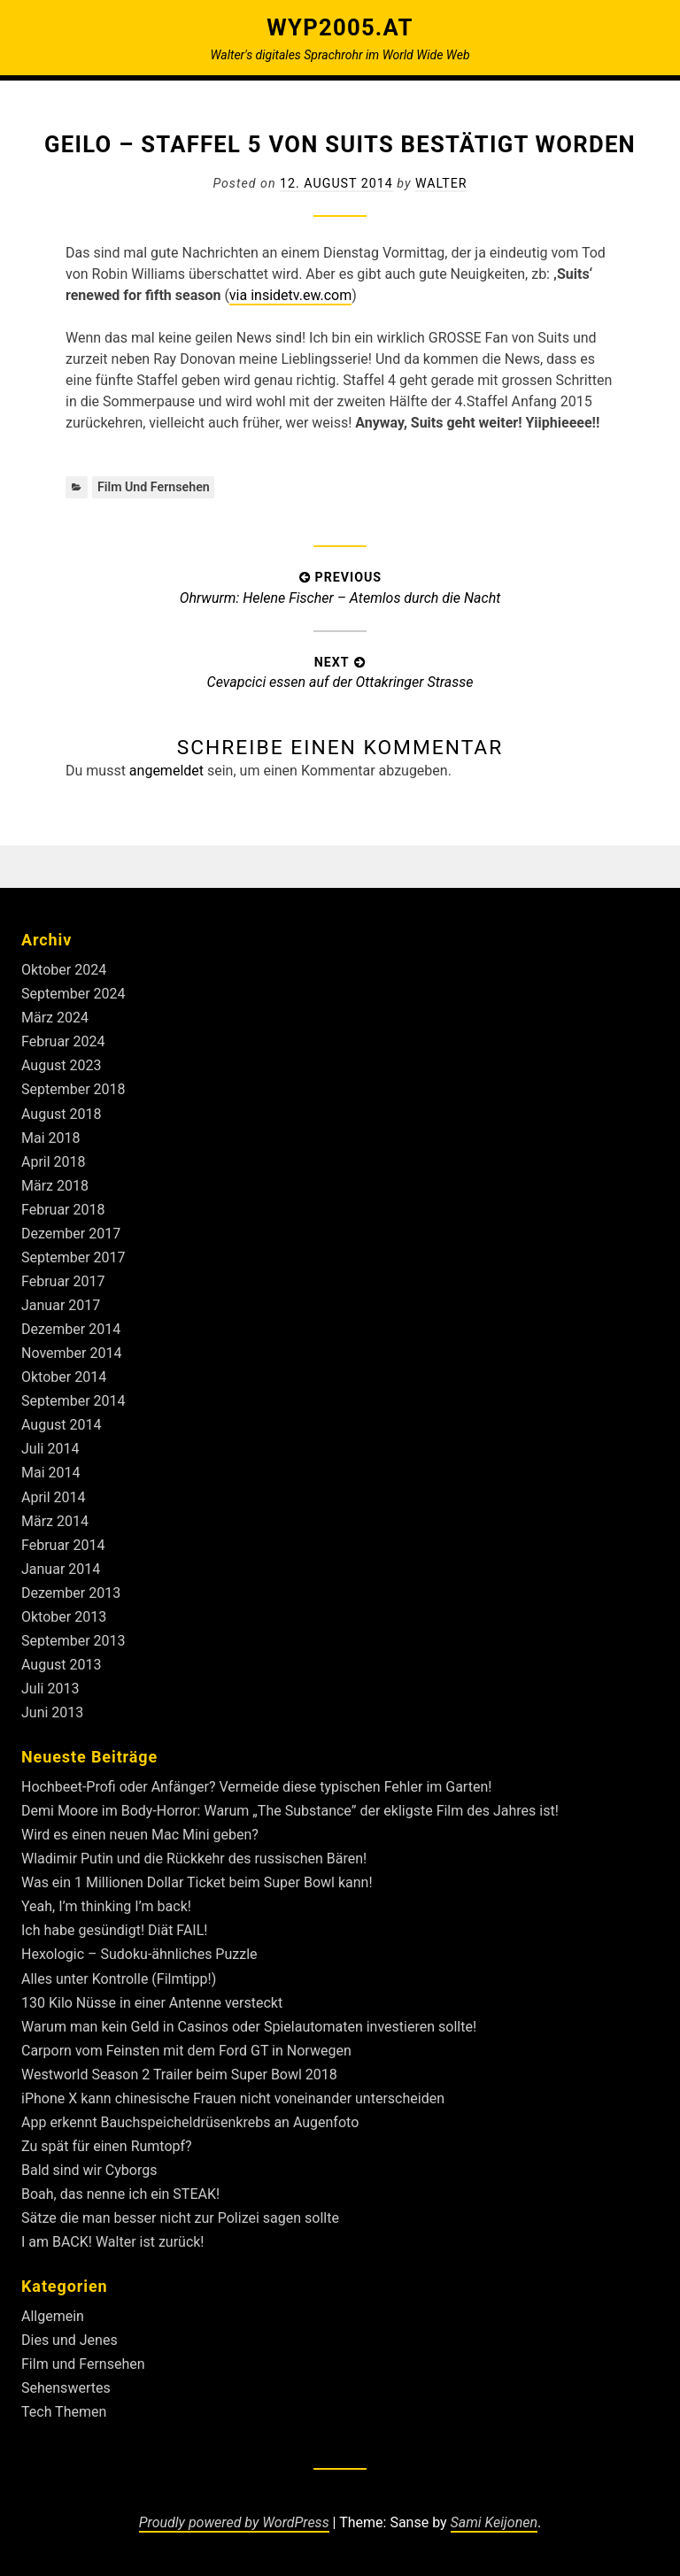 The height and width of the screenshot is (2576, 680). I want to click on via insidetv.ew.com, so click(290, 295).